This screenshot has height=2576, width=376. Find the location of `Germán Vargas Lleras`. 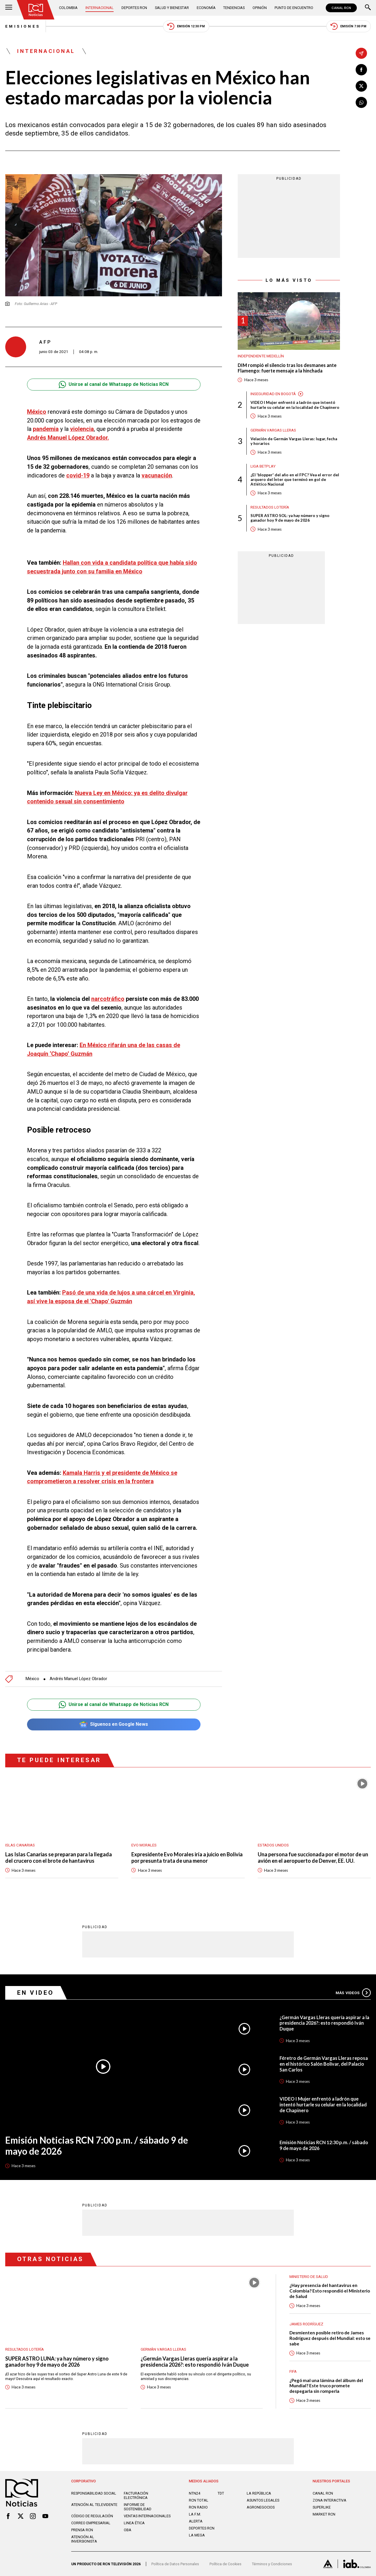

Germán Vargas Lleras is located at coordinates (273, 430).